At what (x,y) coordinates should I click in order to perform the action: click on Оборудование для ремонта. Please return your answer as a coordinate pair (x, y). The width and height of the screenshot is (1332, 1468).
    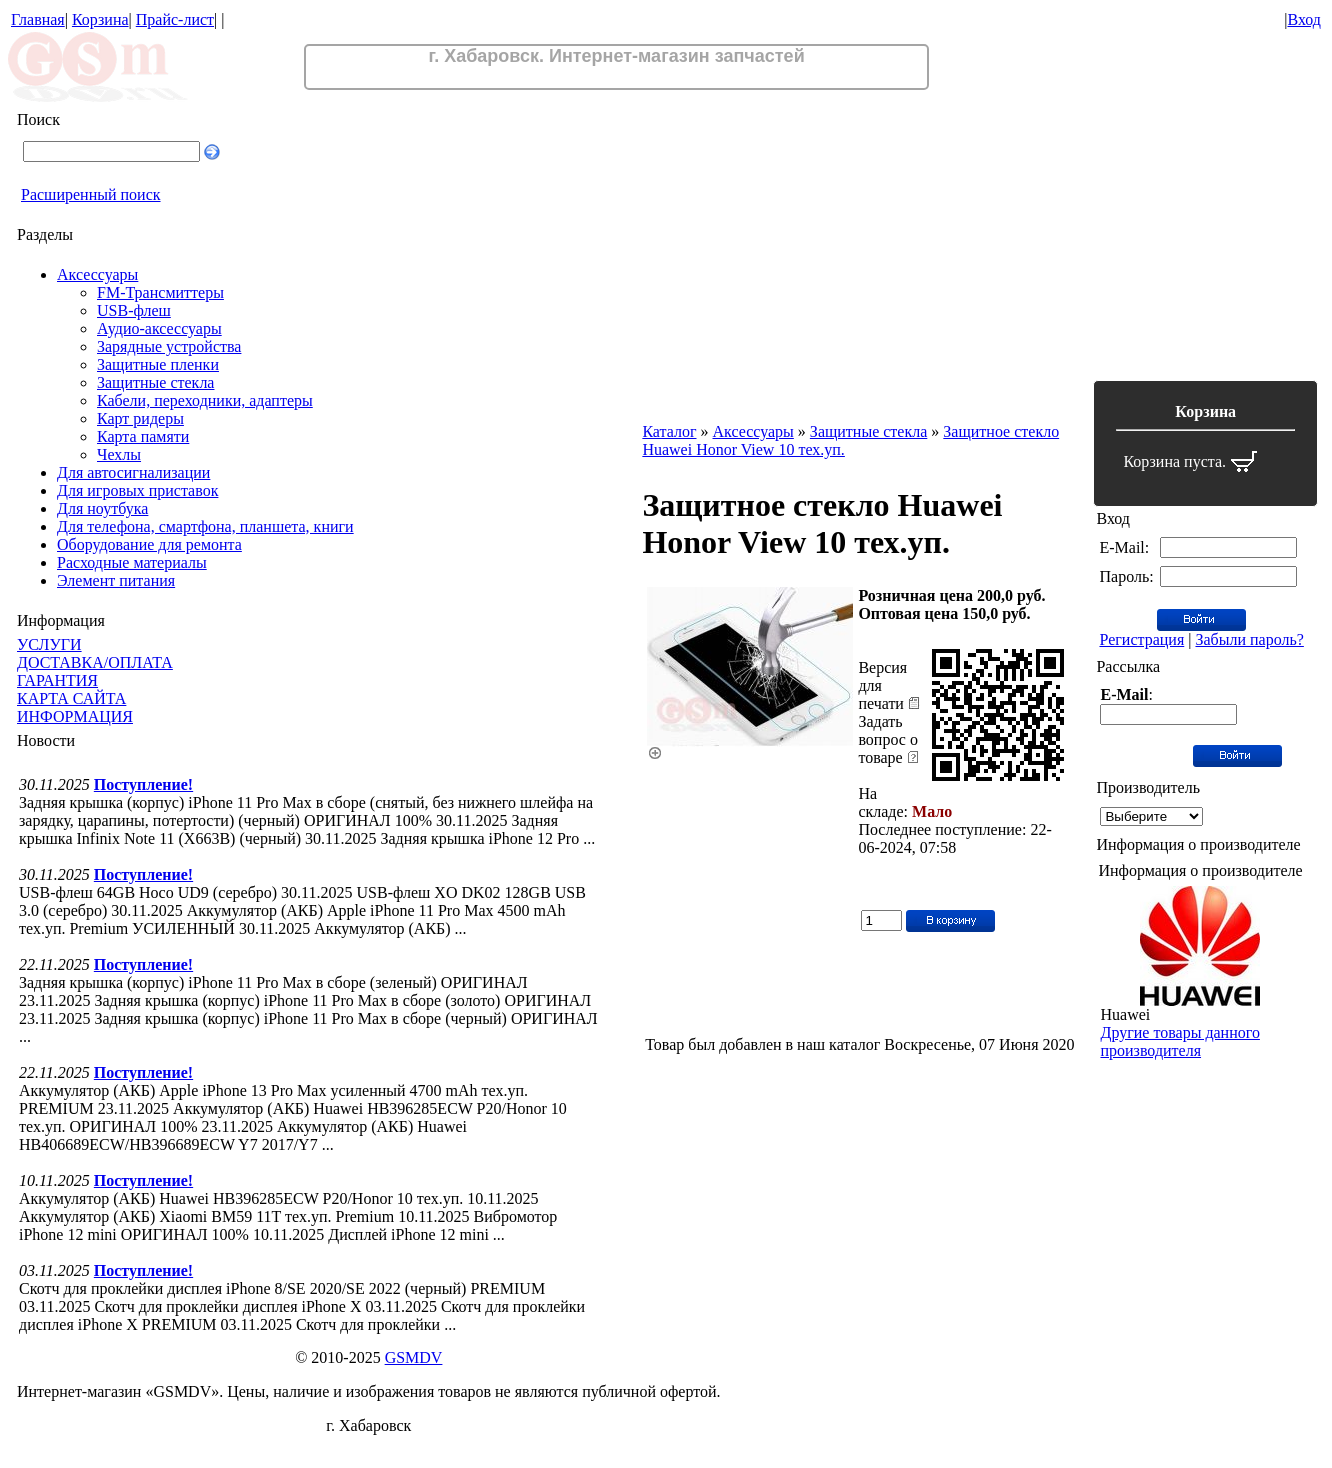
    Looking at the image, I should click on (149, 544).